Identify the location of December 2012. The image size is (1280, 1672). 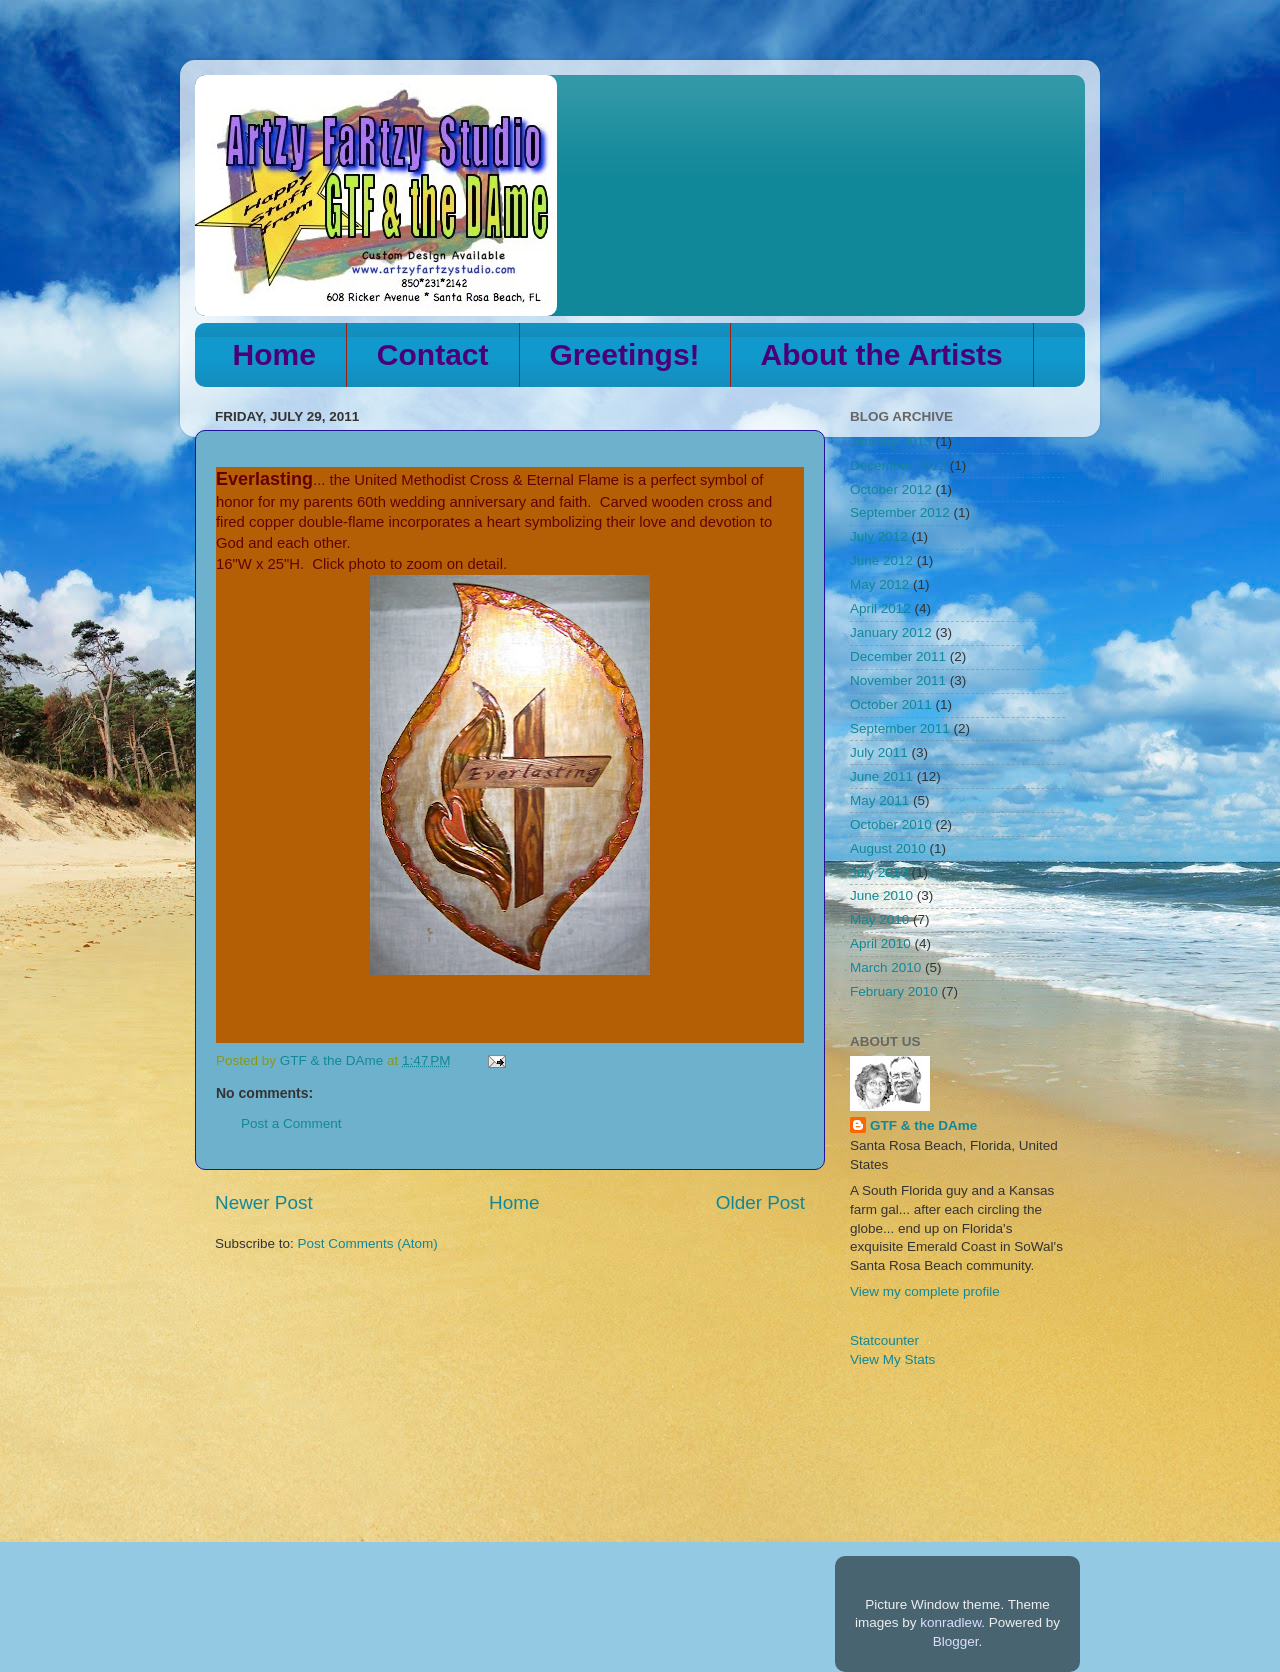
(898, 465).